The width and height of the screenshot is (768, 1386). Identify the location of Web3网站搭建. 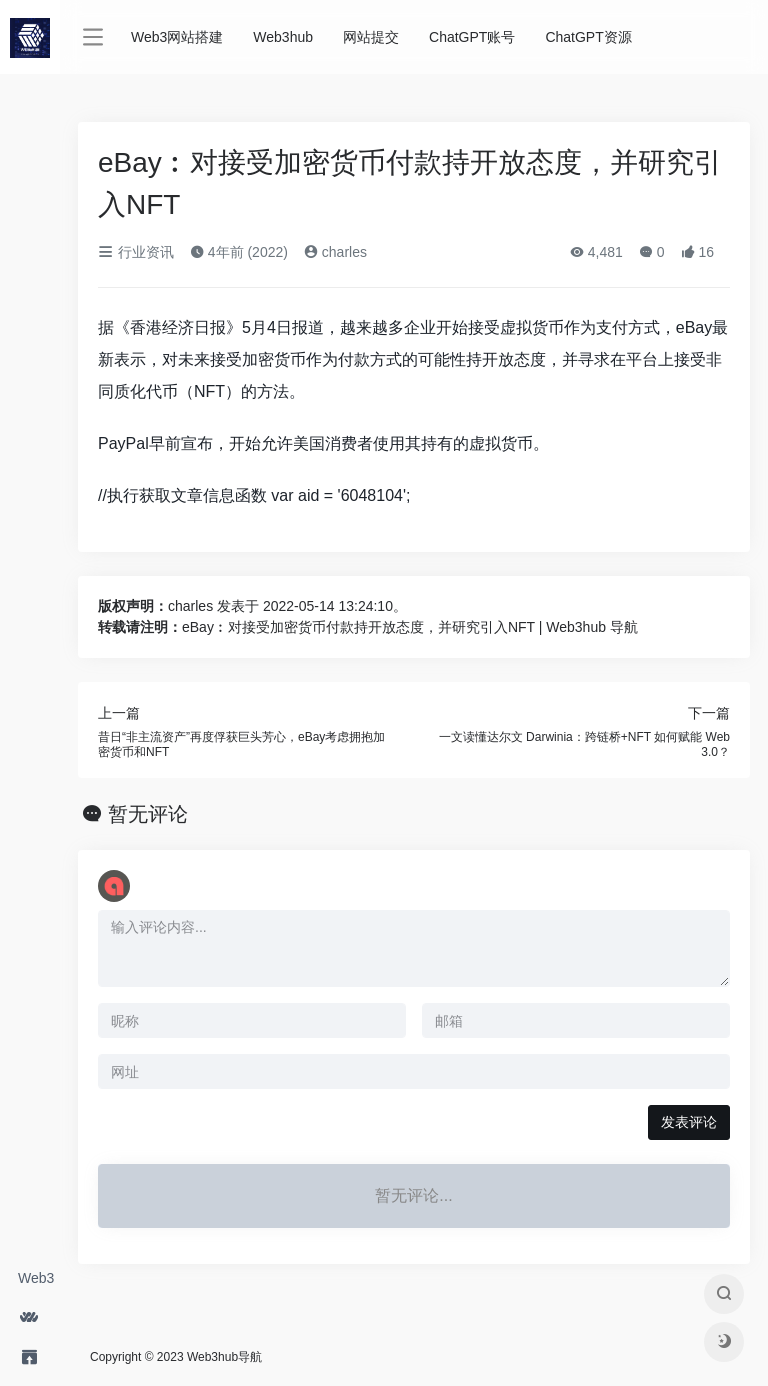
(39, 1284).